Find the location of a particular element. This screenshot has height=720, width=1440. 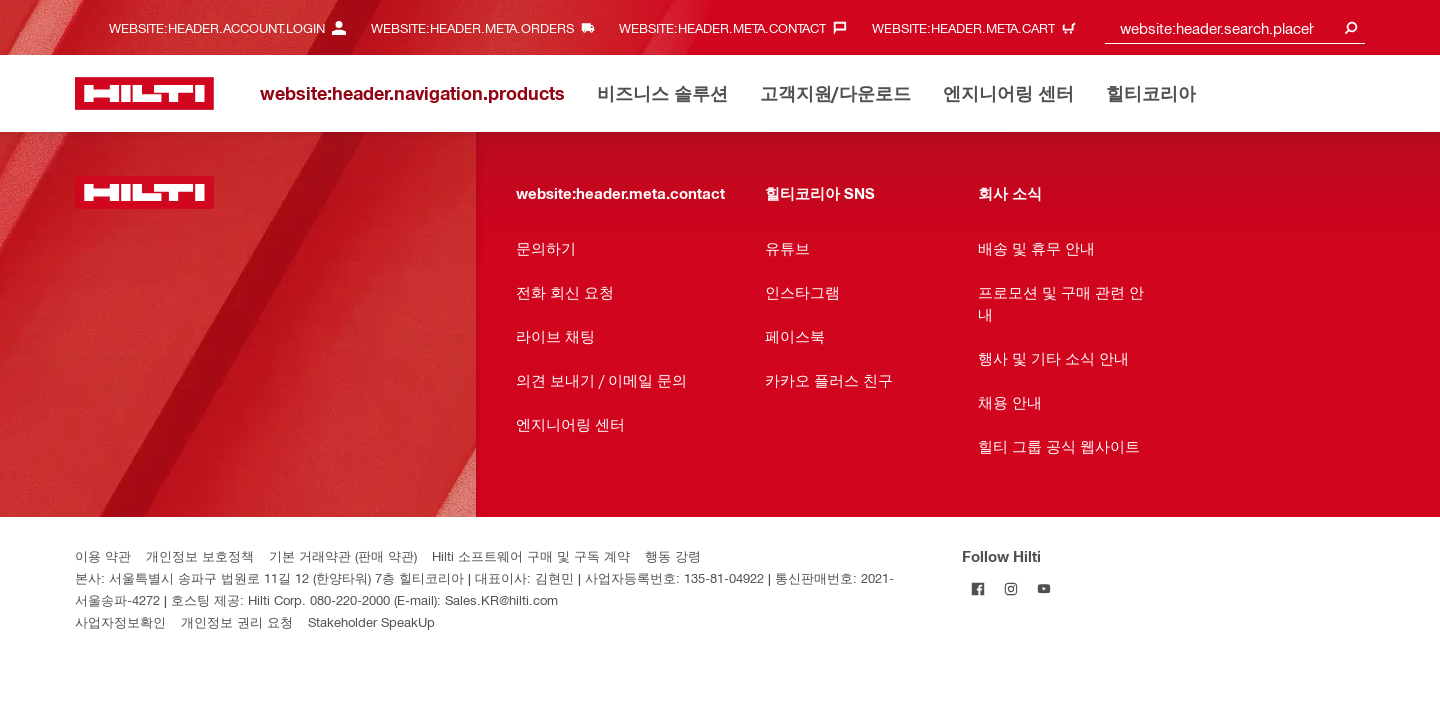

[Follow Hilti on Facebook] is located at coordinates (978, 588).